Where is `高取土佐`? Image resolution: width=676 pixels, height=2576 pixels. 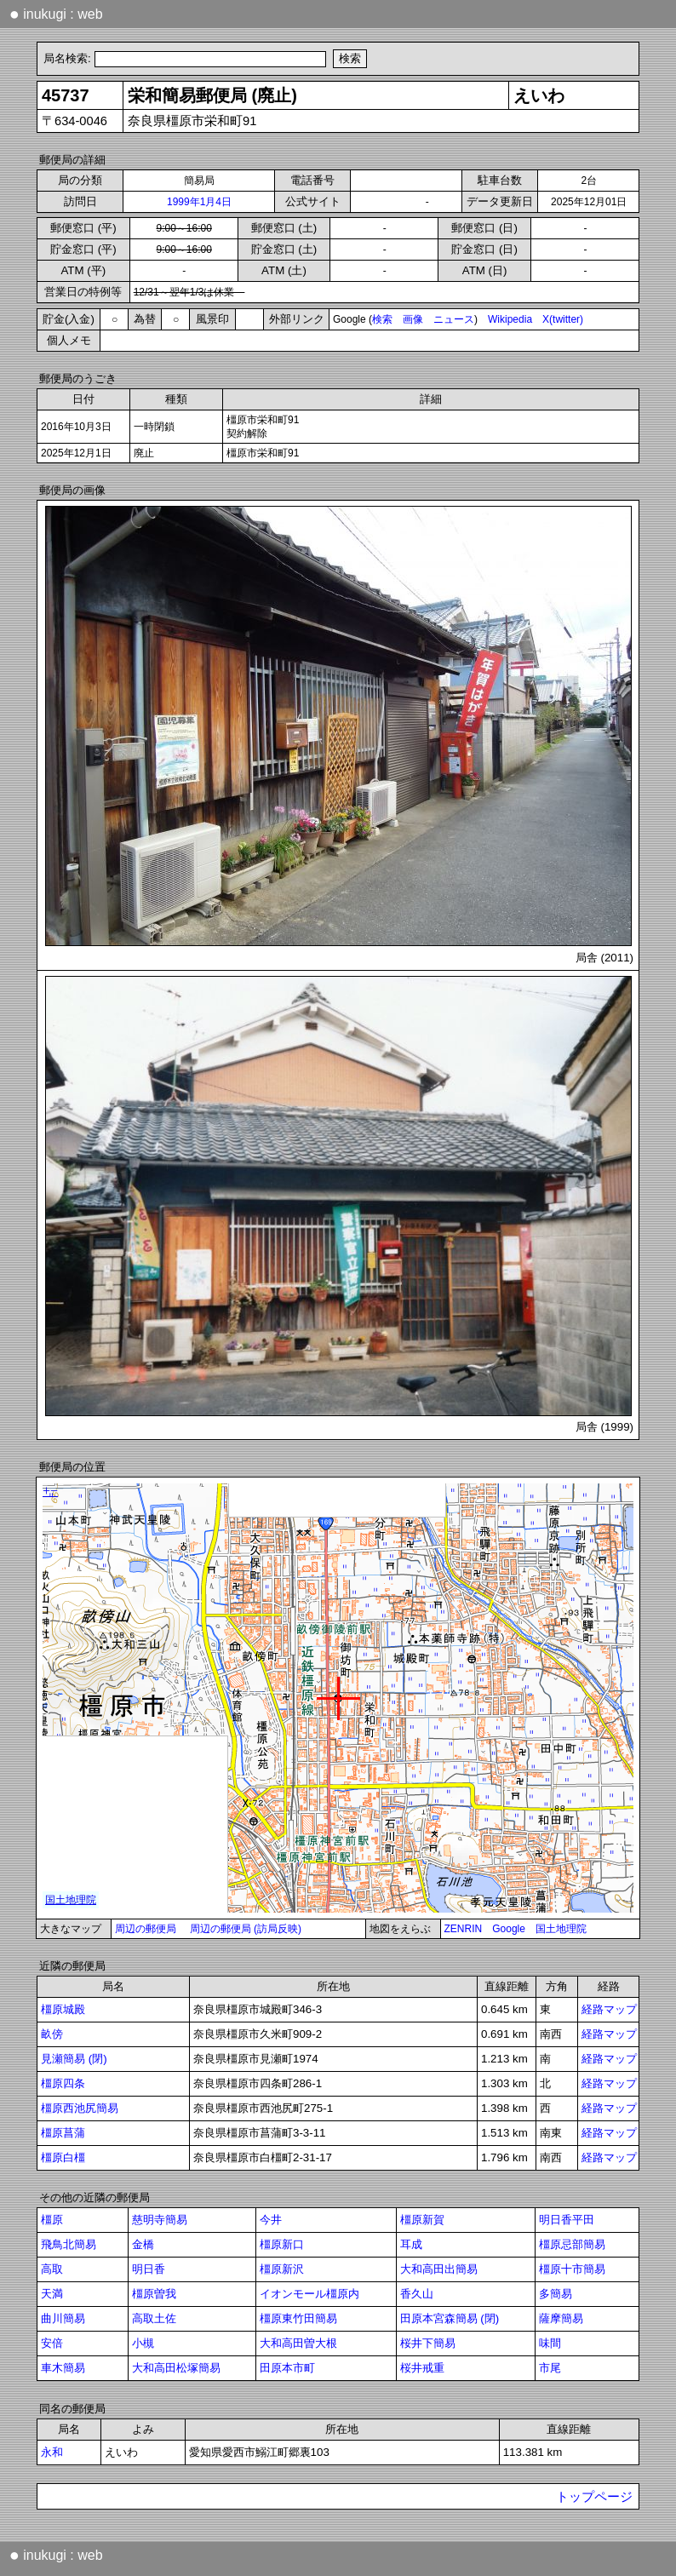
高取土佐 is located at coordinates (154, 2318).